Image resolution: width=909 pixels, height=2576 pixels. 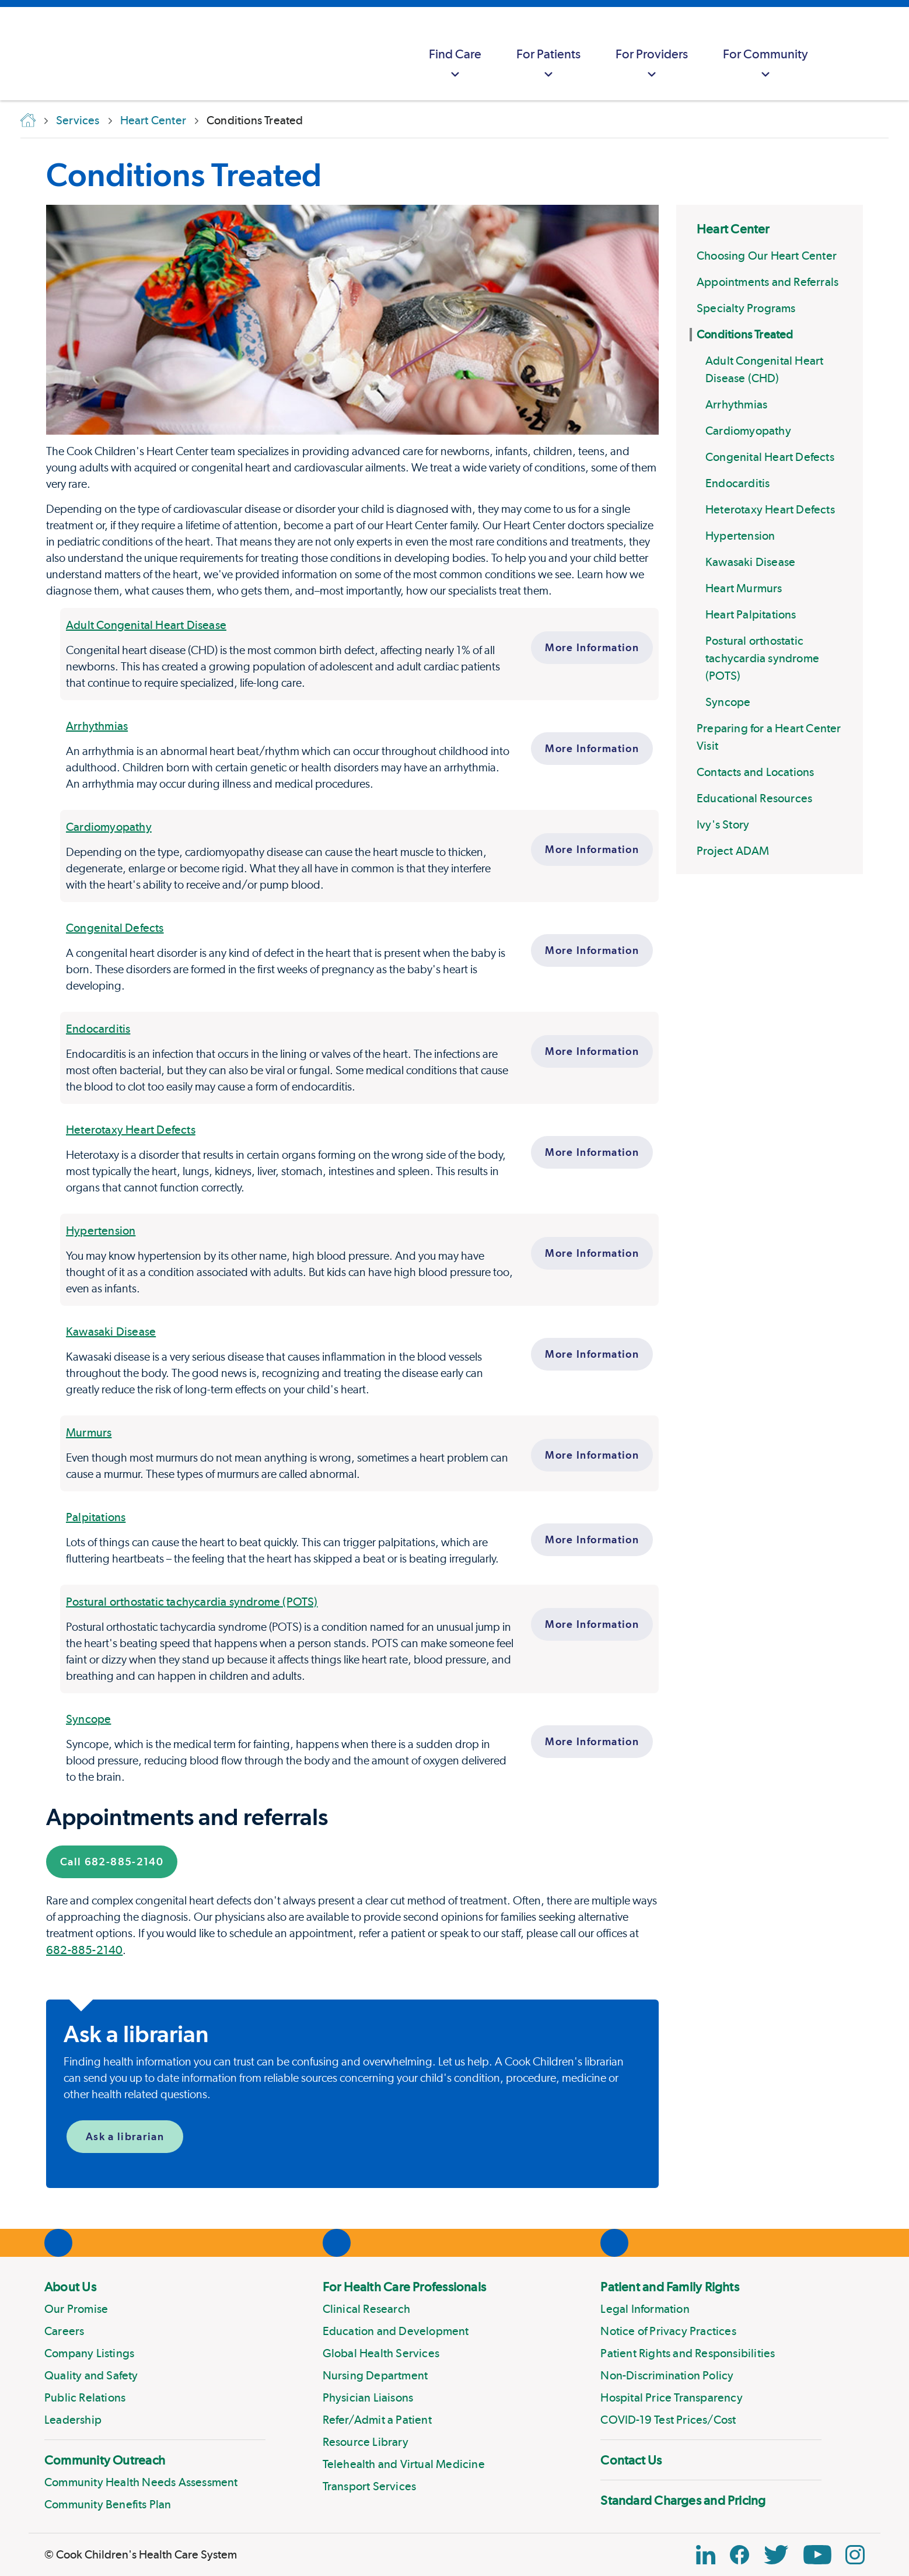 I want to click on Contacts and Locations, so click(x=755, y=772).